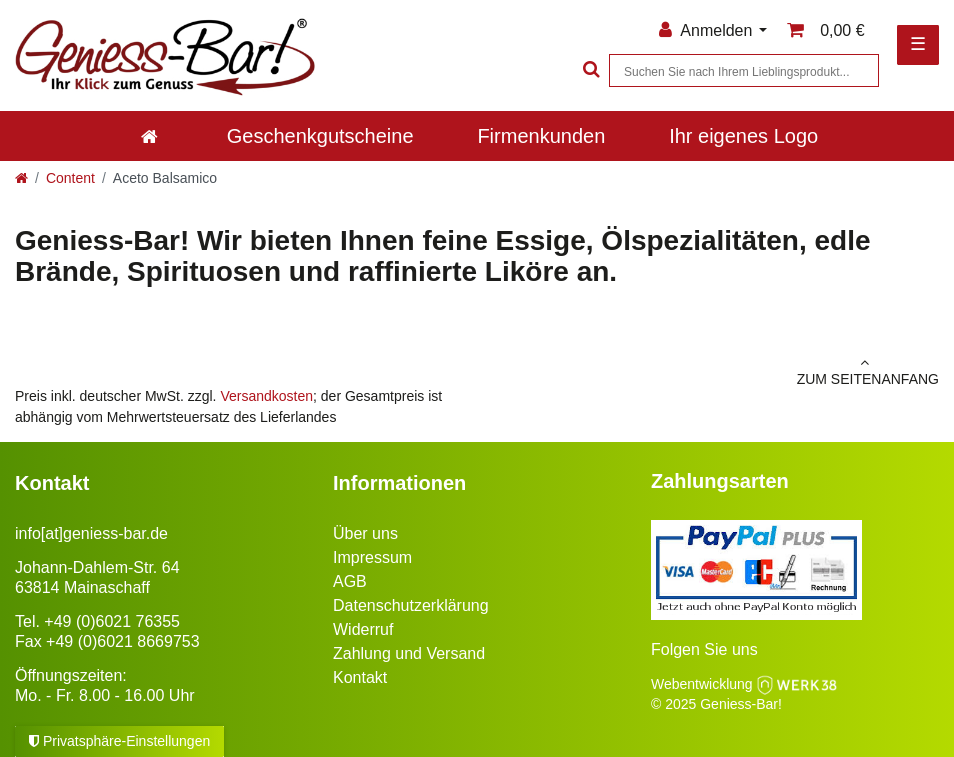 The image size is (954, 757). Describe the element at coordinates (743, 136) in the screenshot. I see `Ihr eigenes Logo` at that location.